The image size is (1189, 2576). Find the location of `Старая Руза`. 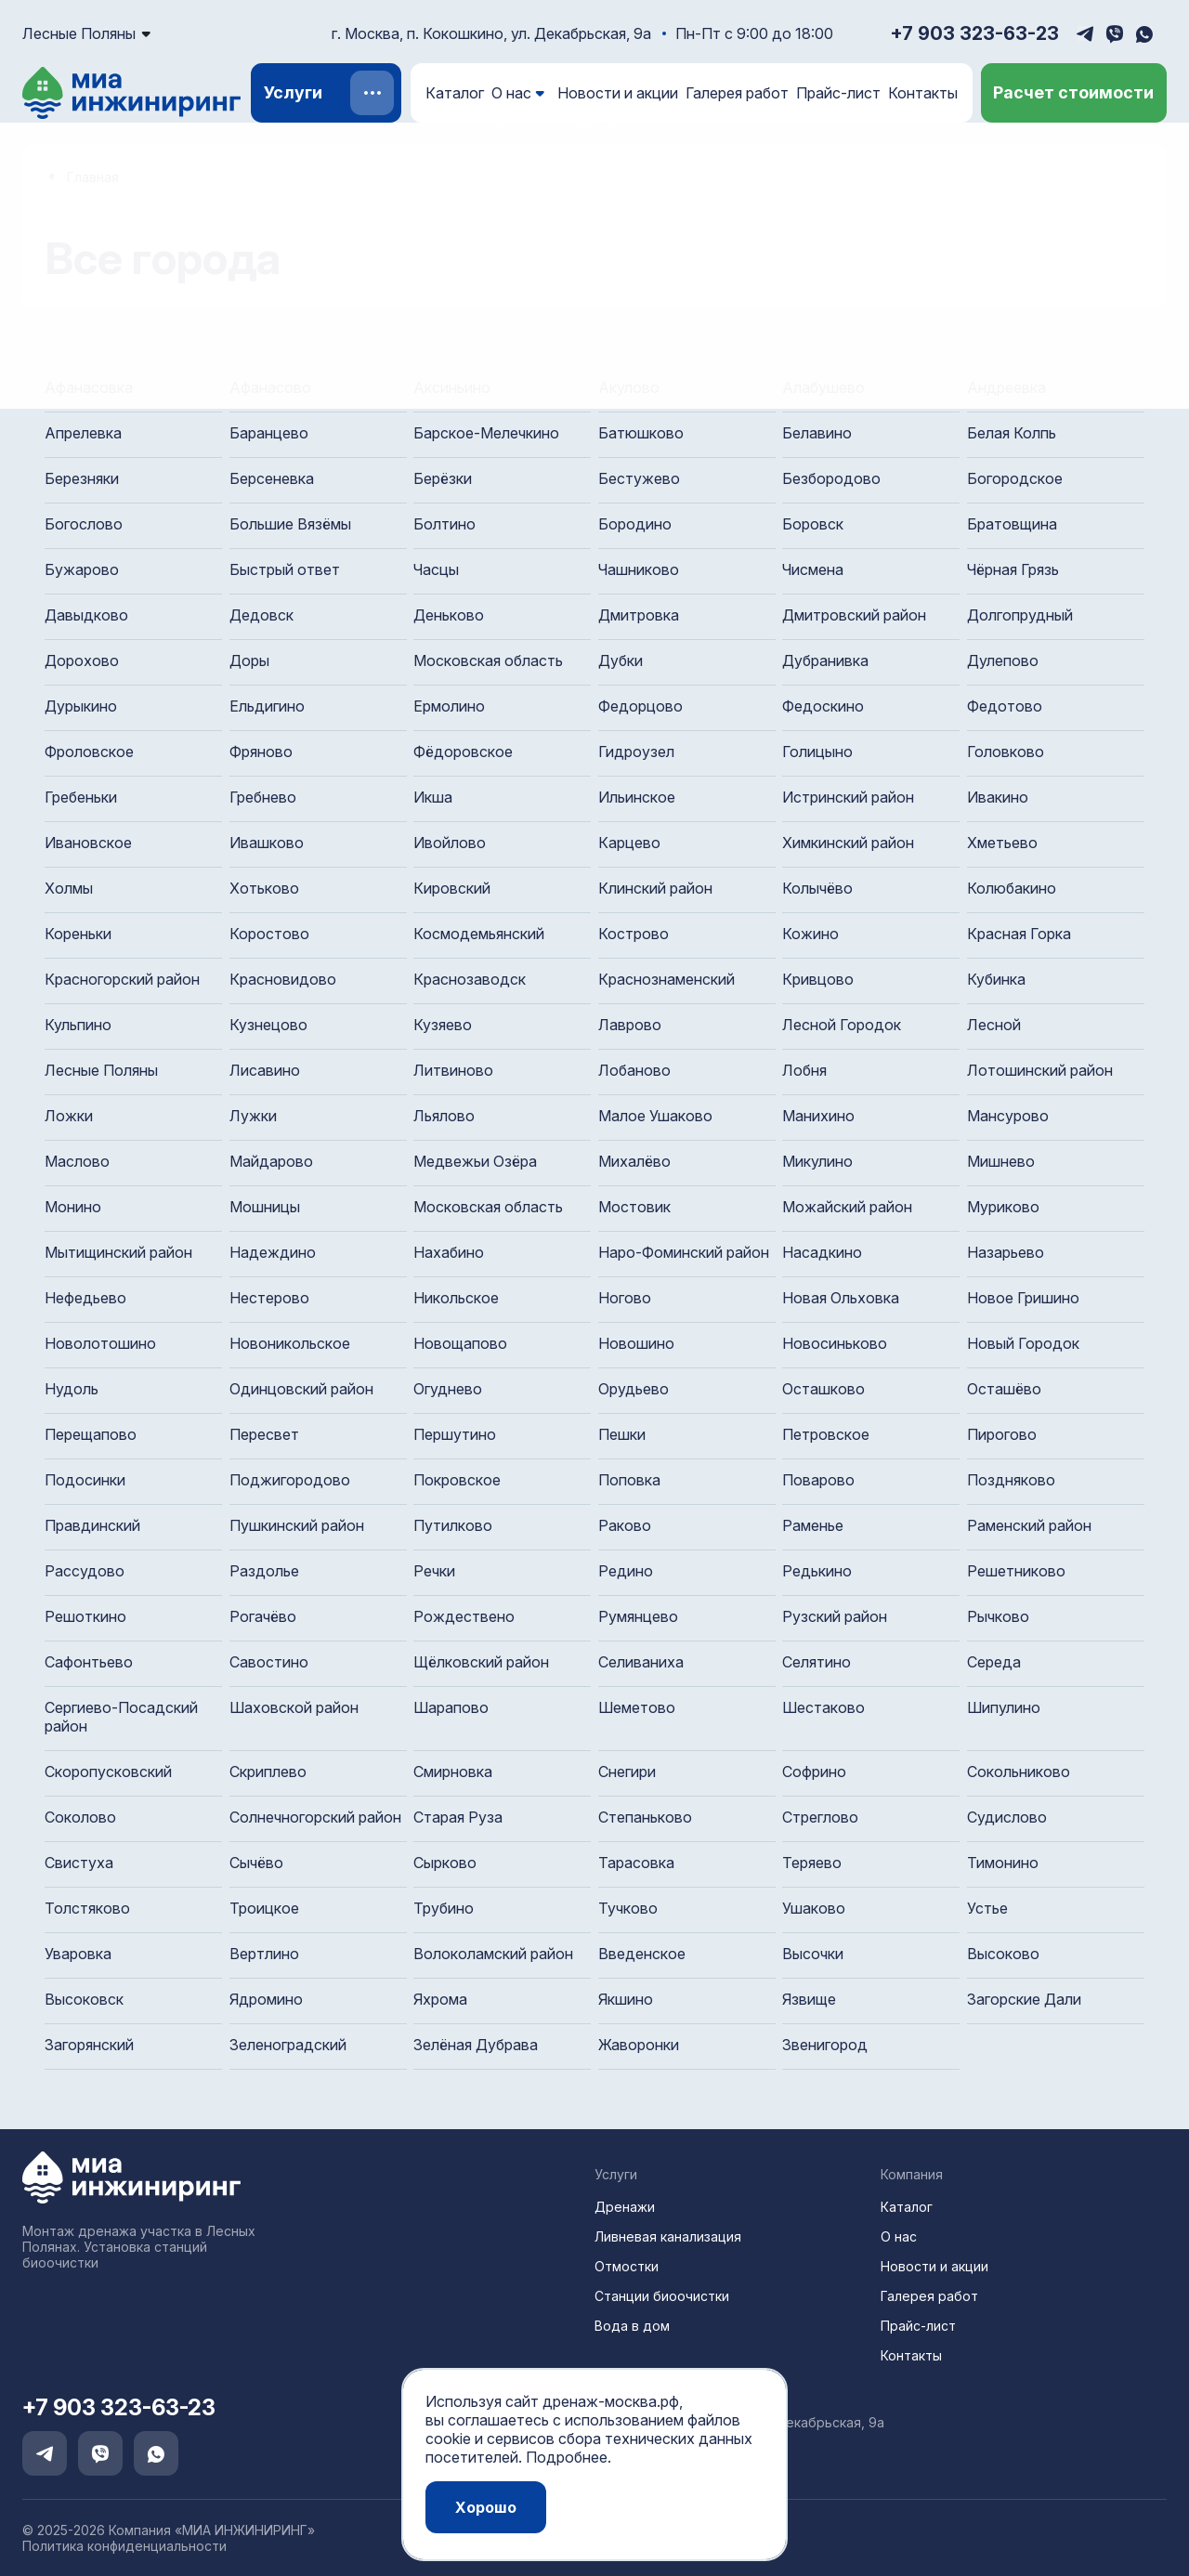

Старая Руза is located at coordinates (458, 1817).